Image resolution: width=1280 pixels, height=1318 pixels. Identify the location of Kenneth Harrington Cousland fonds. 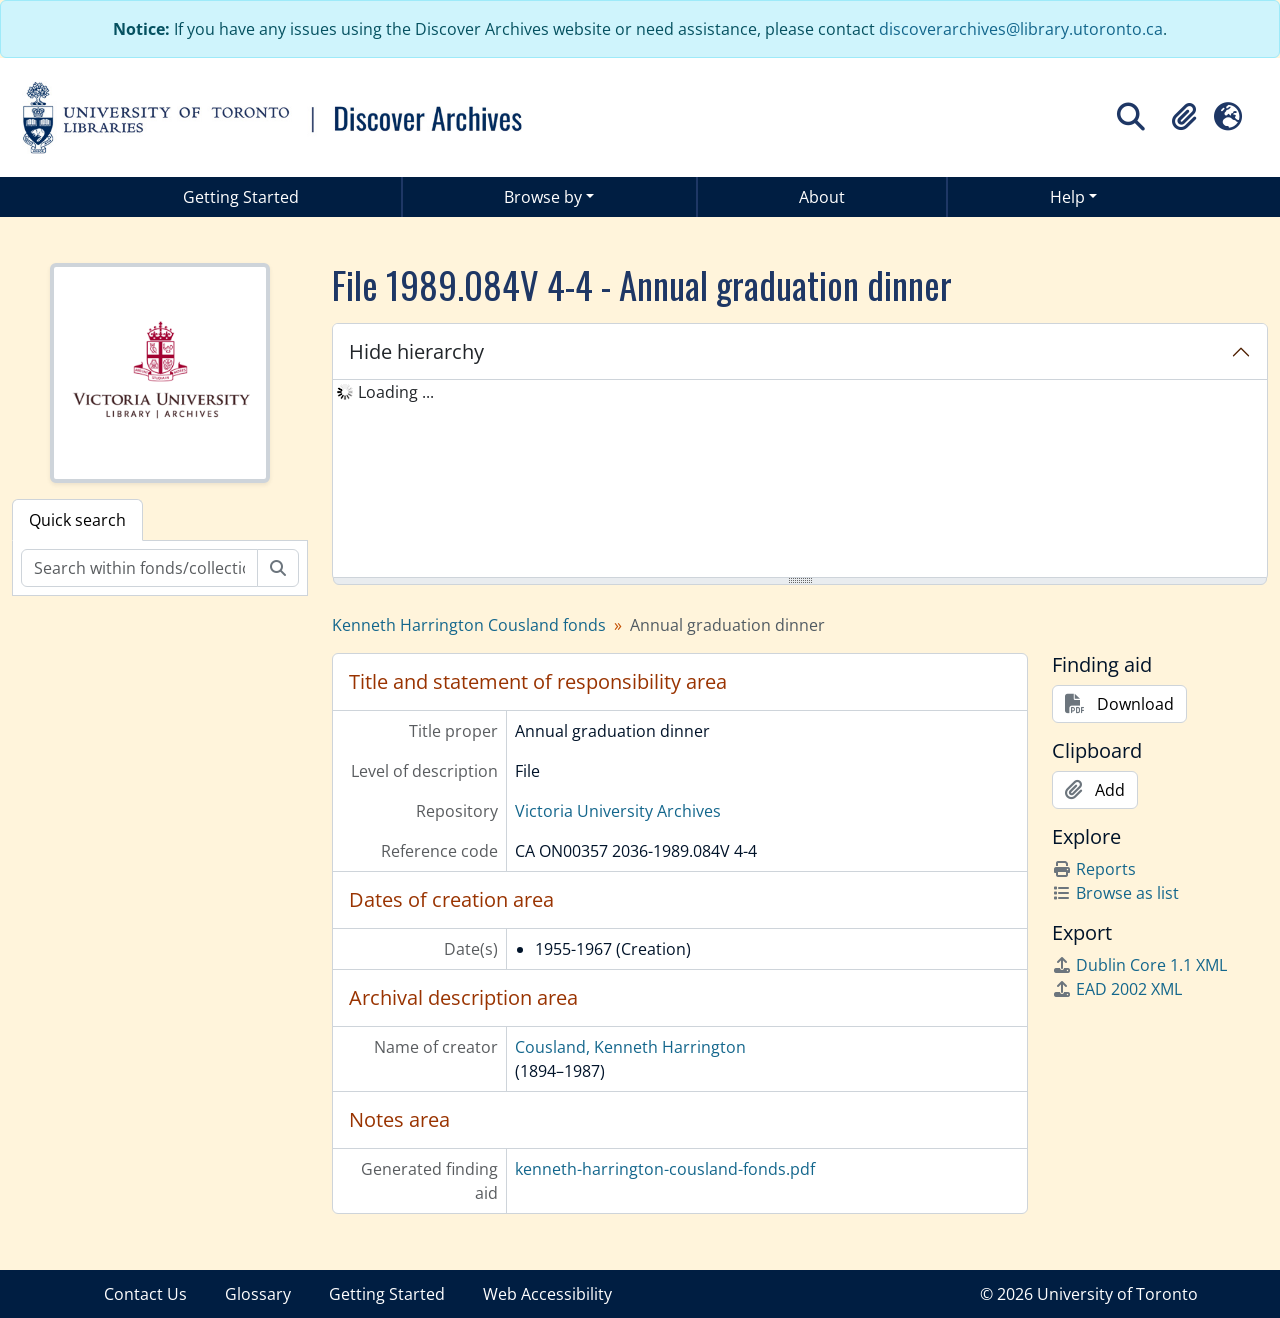
(469, 625).